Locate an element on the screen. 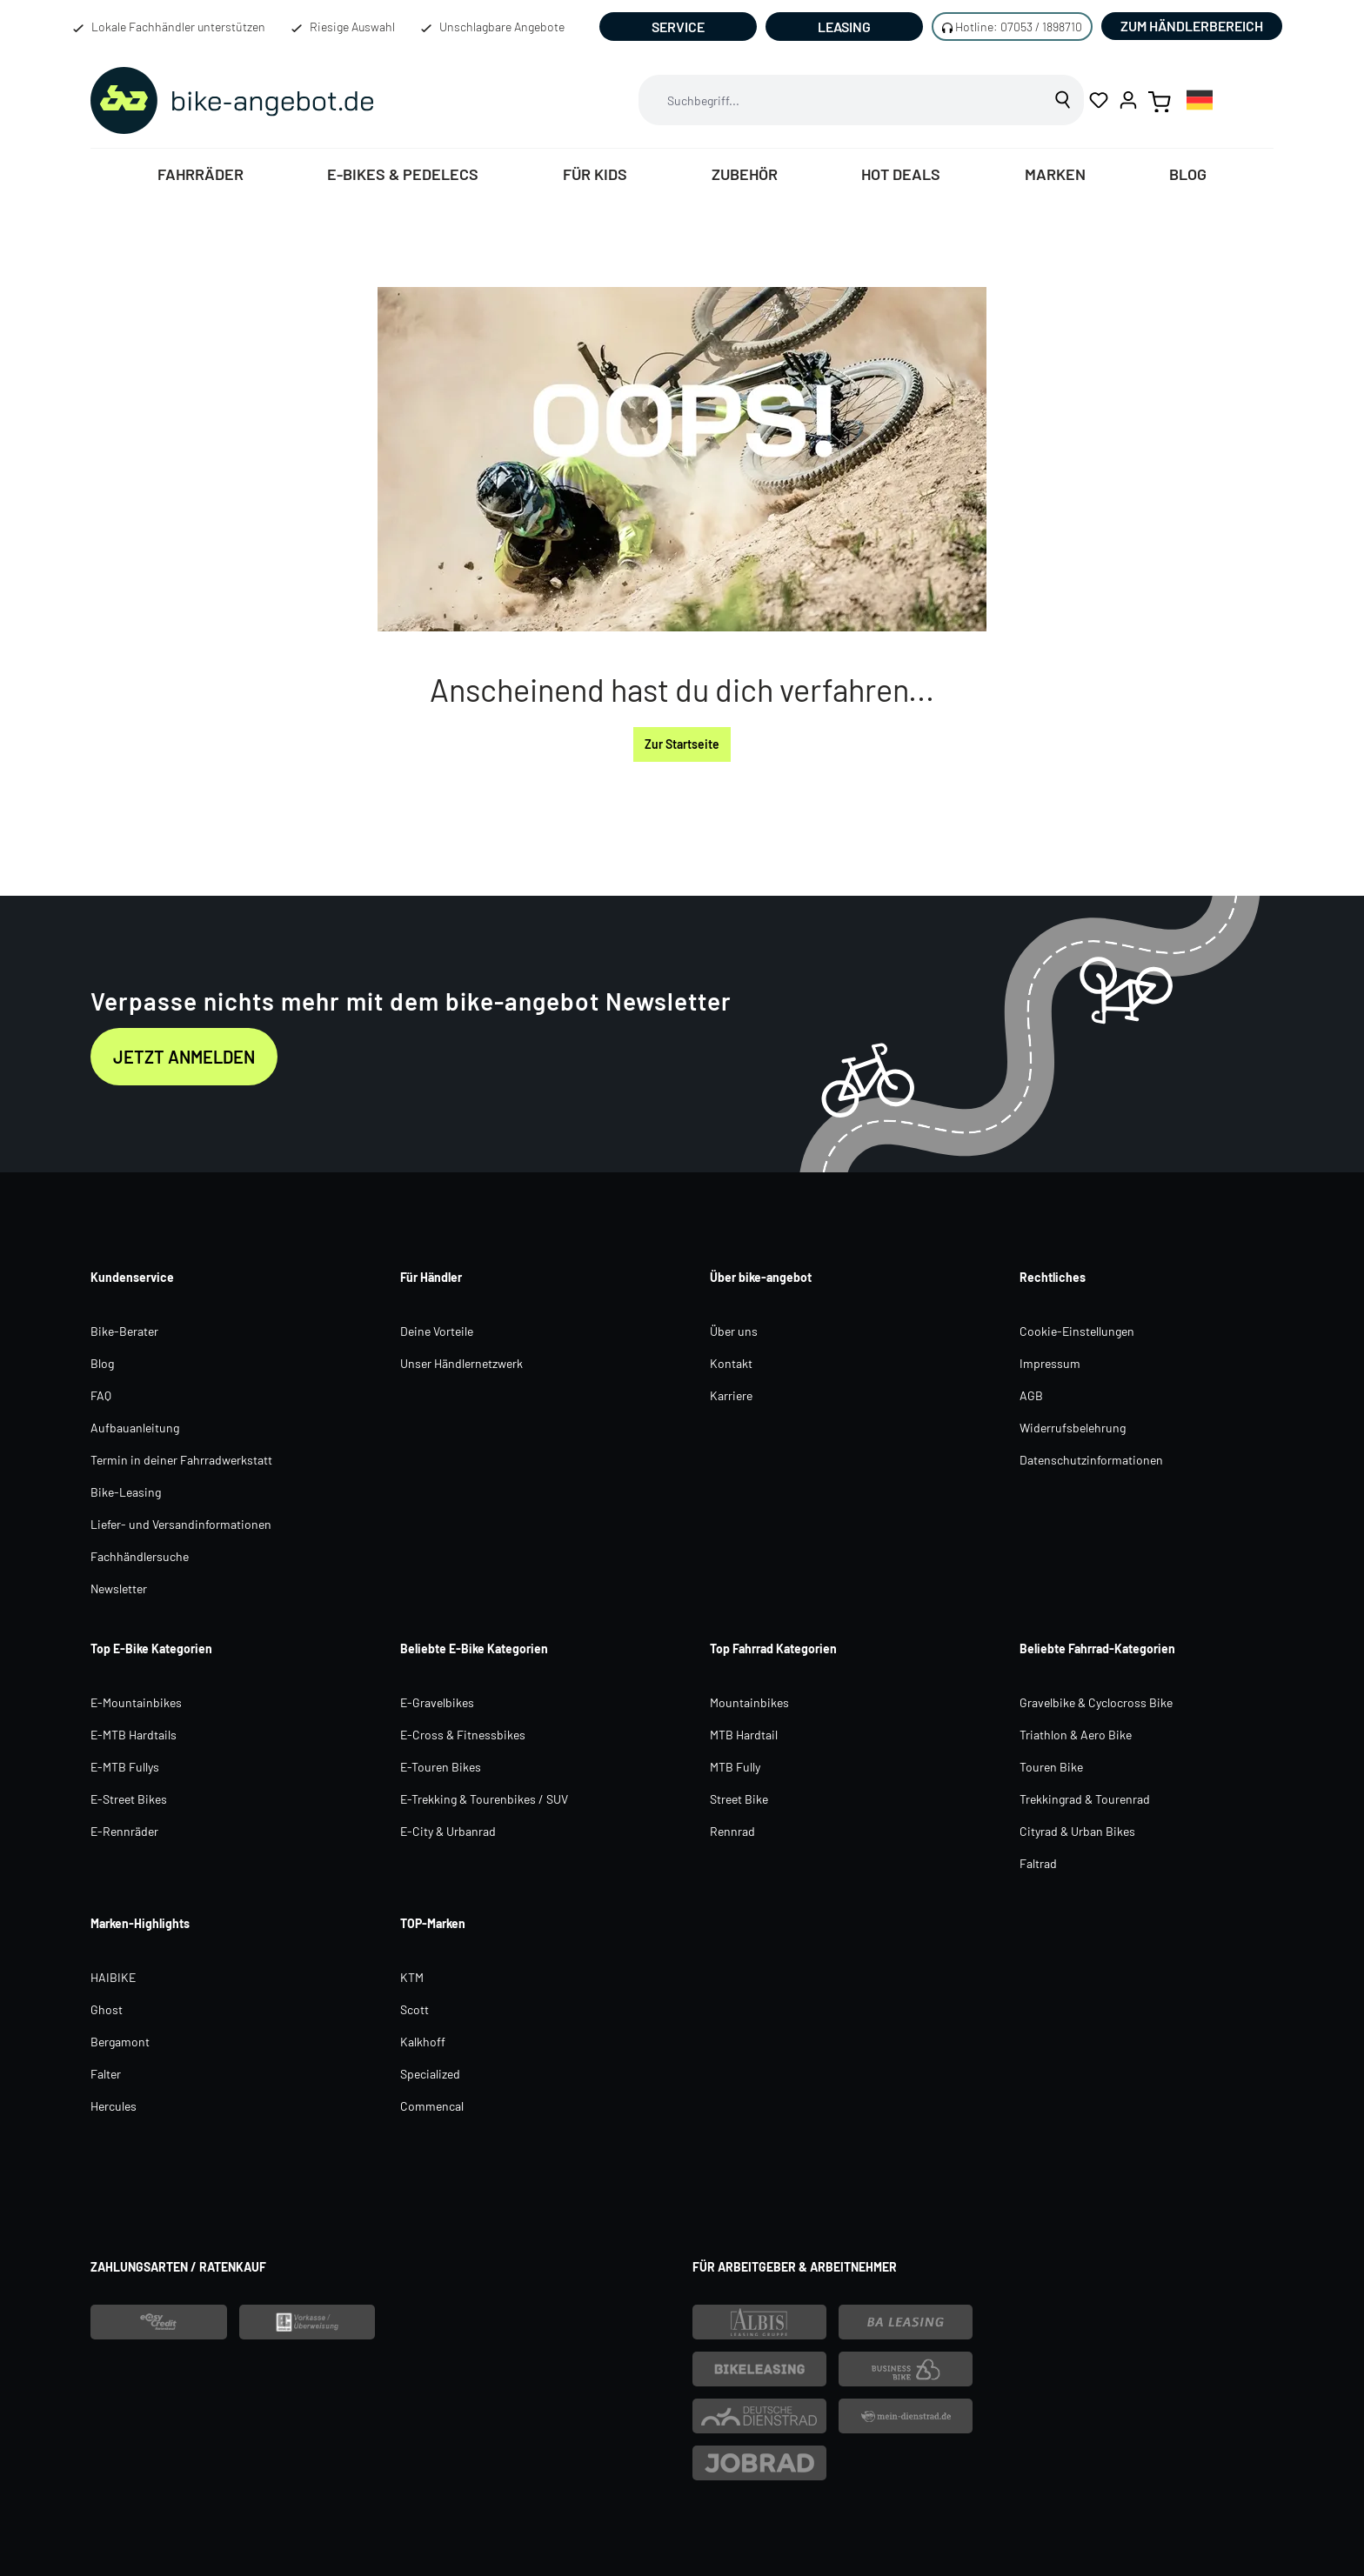  Liefer- und Versandinformationen is located at coordinates (180, 1524).